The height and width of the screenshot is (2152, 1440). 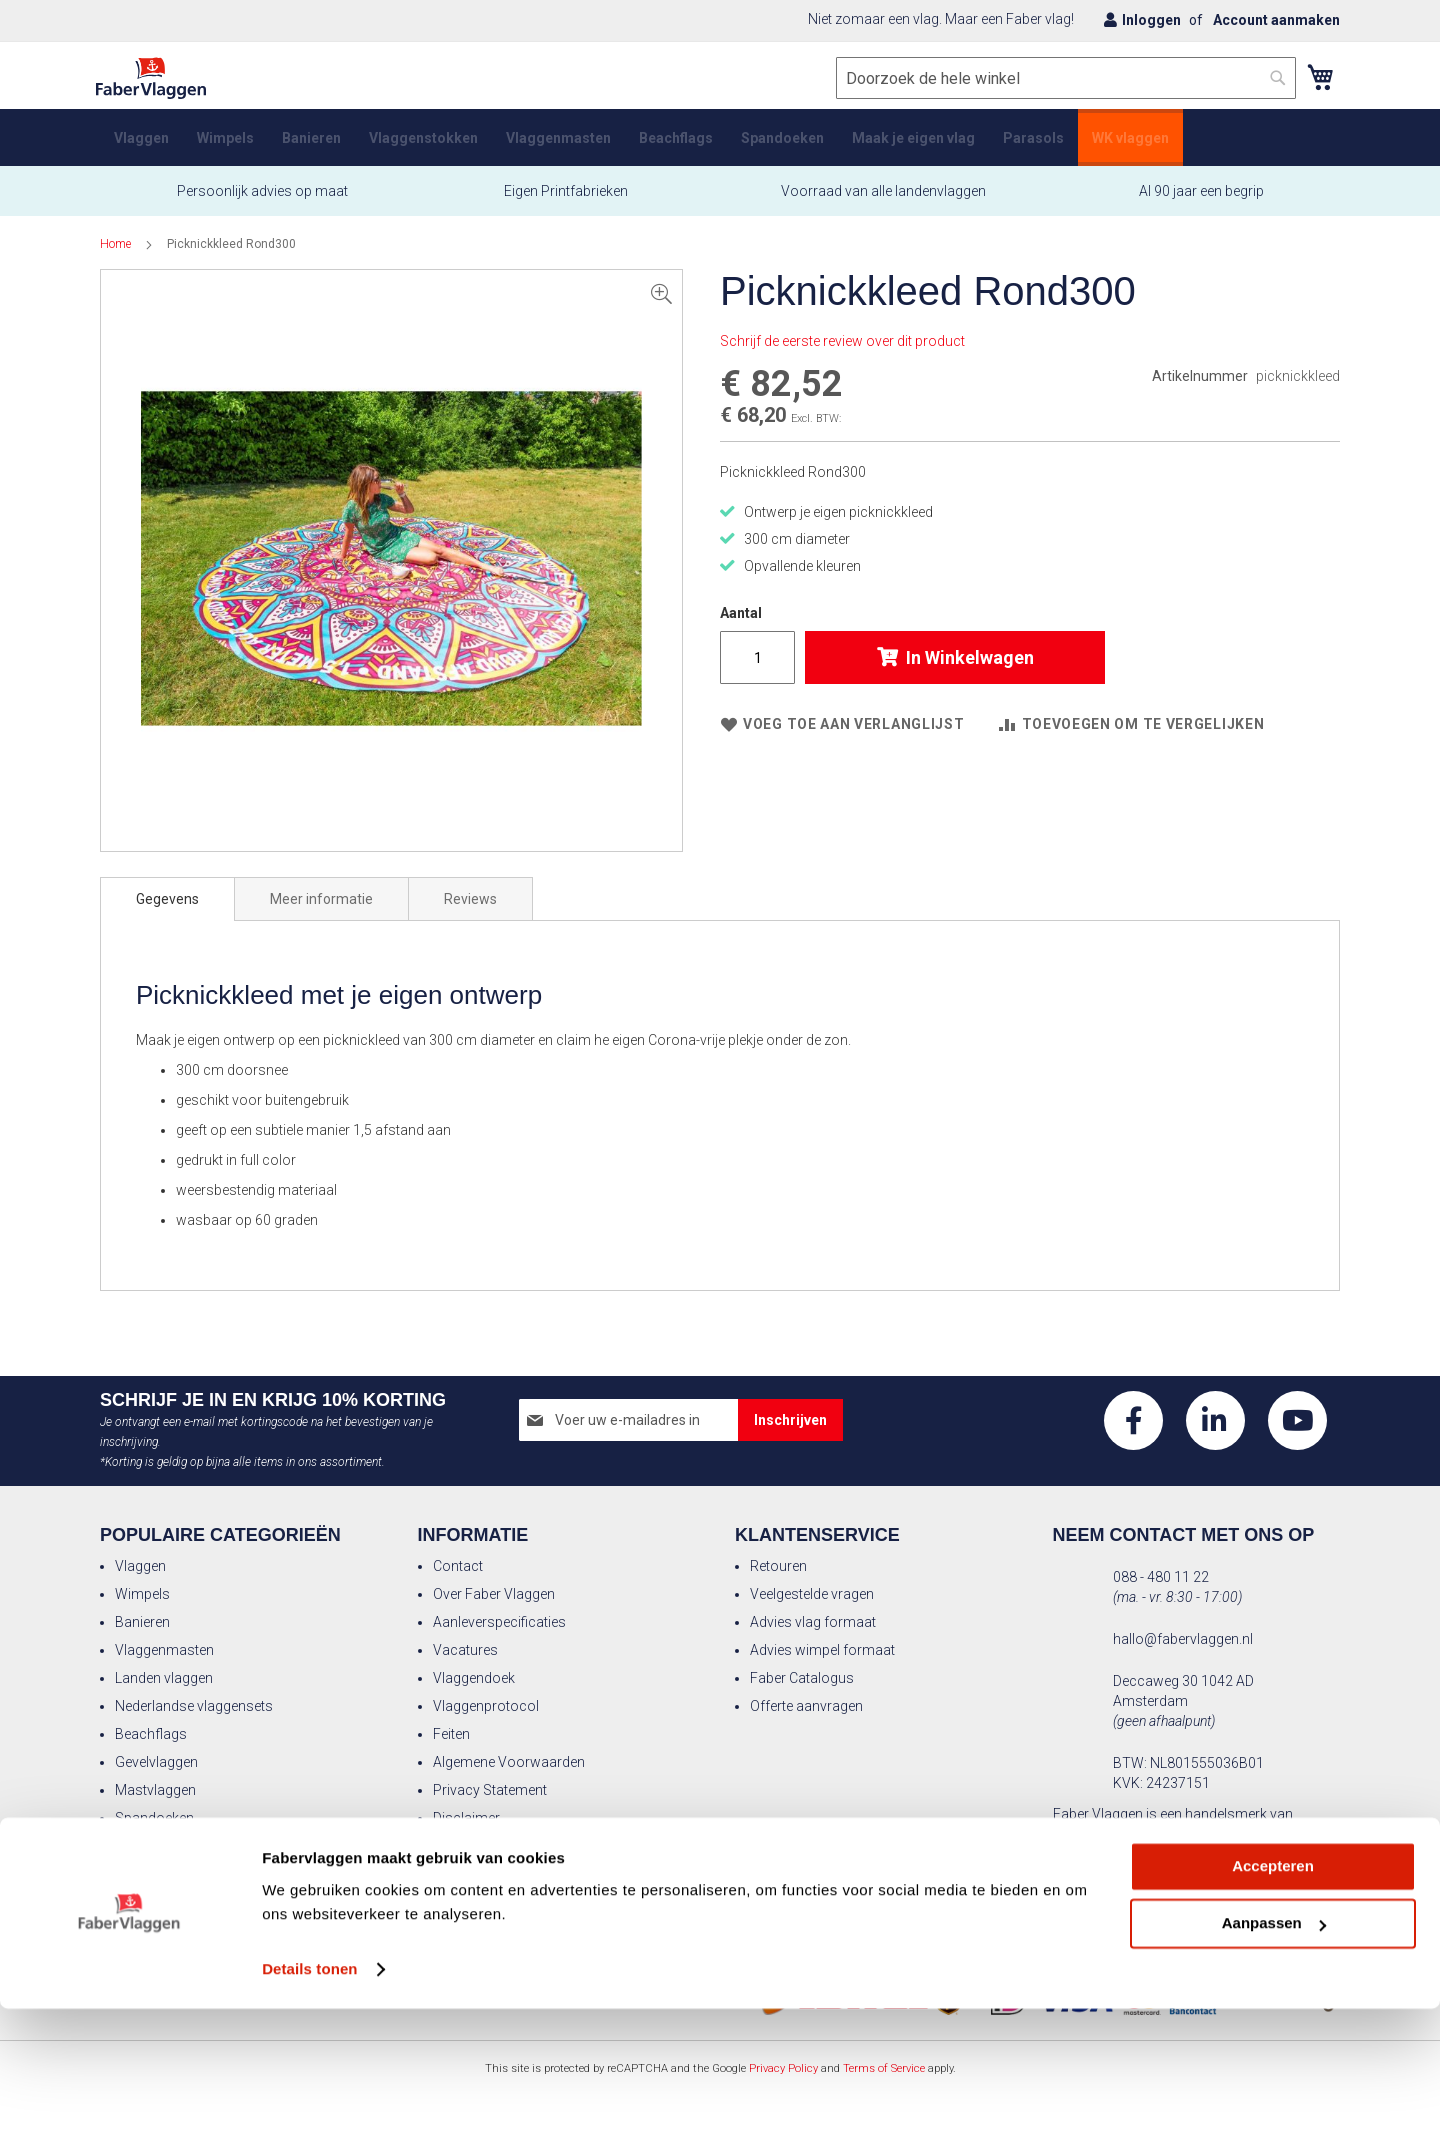 What do you see at coordinates (778, 1566) in the screenshot?
I see `Retouren` at bounding box center [778, 1566].